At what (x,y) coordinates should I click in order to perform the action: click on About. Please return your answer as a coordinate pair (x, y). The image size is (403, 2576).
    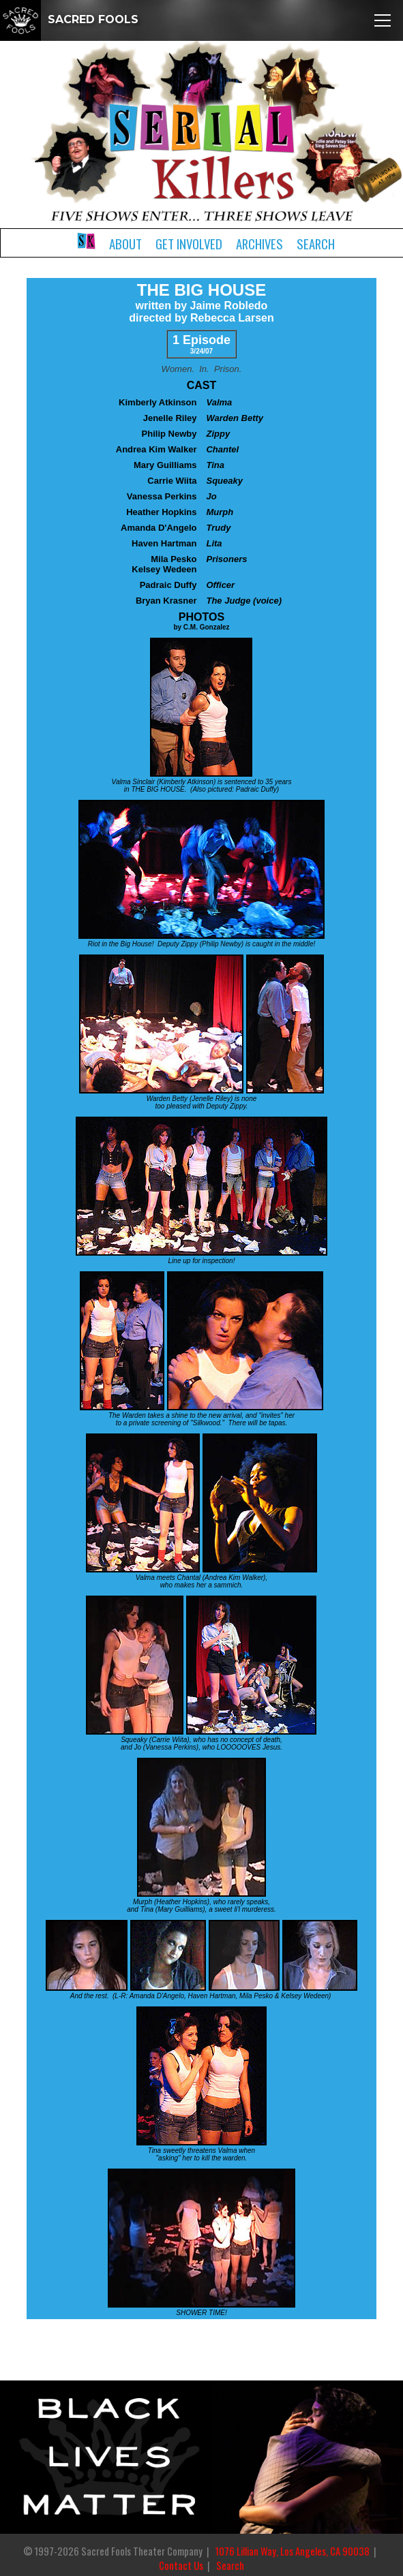
    Looking at the image, I should click on (125, 243).